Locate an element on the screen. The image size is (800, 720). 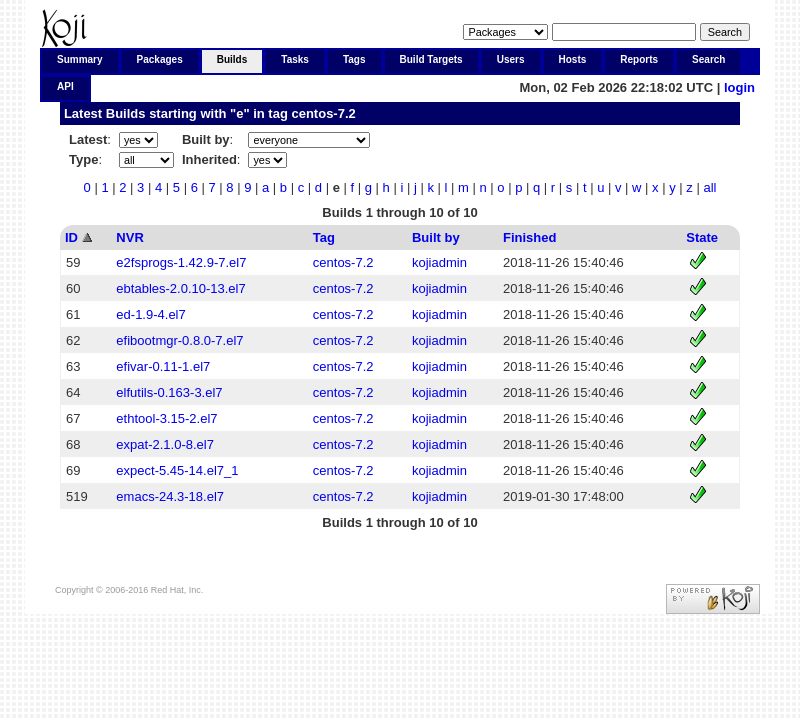
kojiadmin is located at coordinates (439, 262).